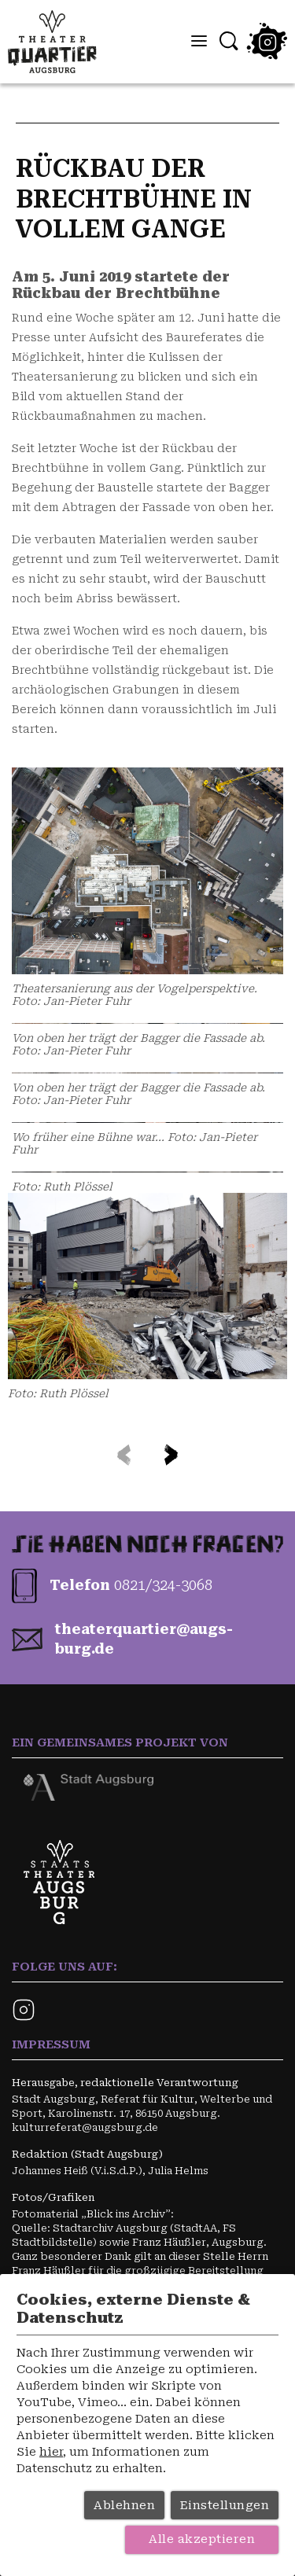 This screenshot has height=2576, width=295. I want to click on 0821/324-3068, so click(163, 1585).